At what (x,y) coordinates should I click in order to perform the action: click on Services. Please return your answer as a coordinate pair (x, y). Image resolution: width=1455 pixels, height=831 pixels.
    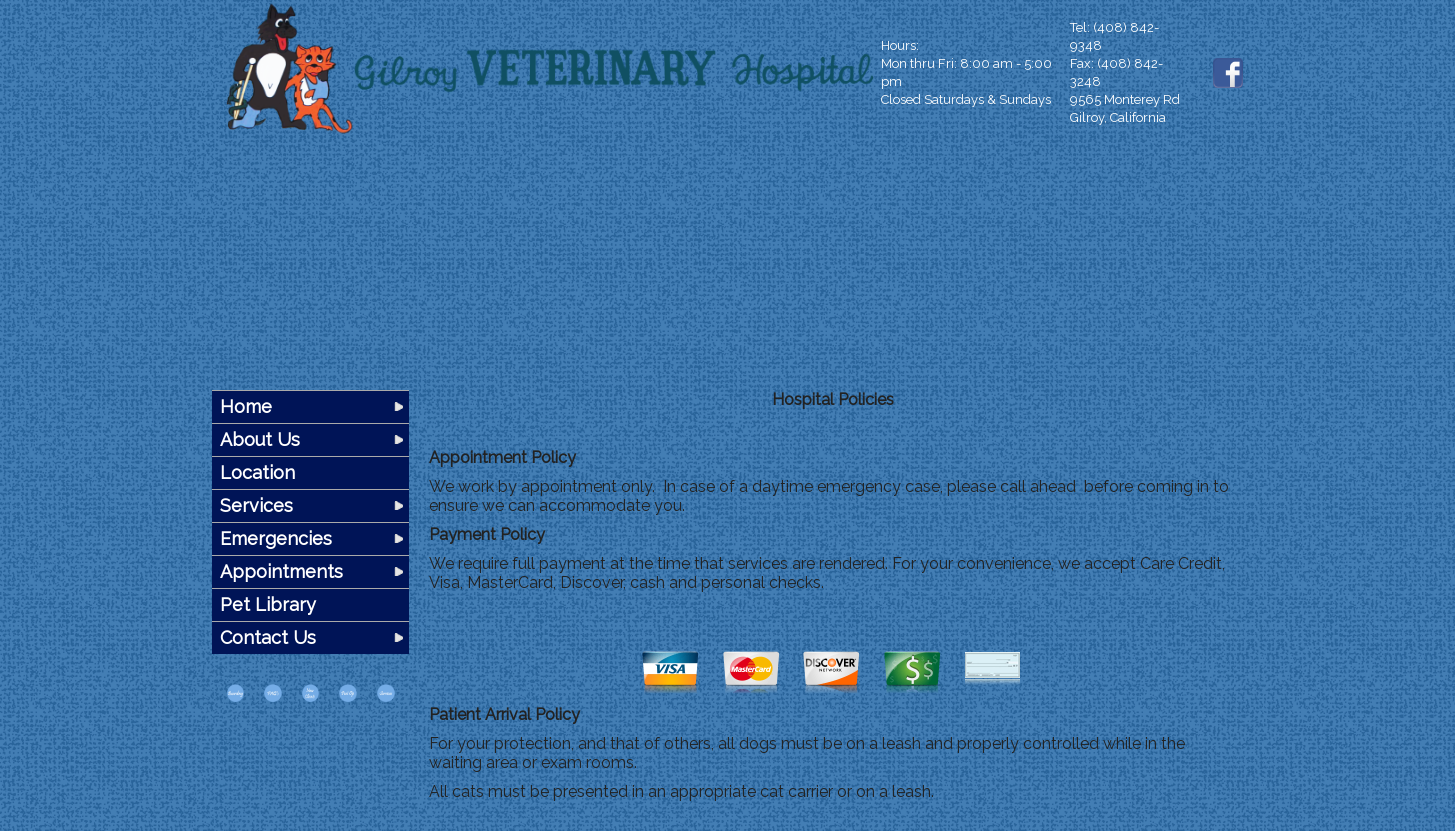
    Looking at the image, I should click on (256, 505).